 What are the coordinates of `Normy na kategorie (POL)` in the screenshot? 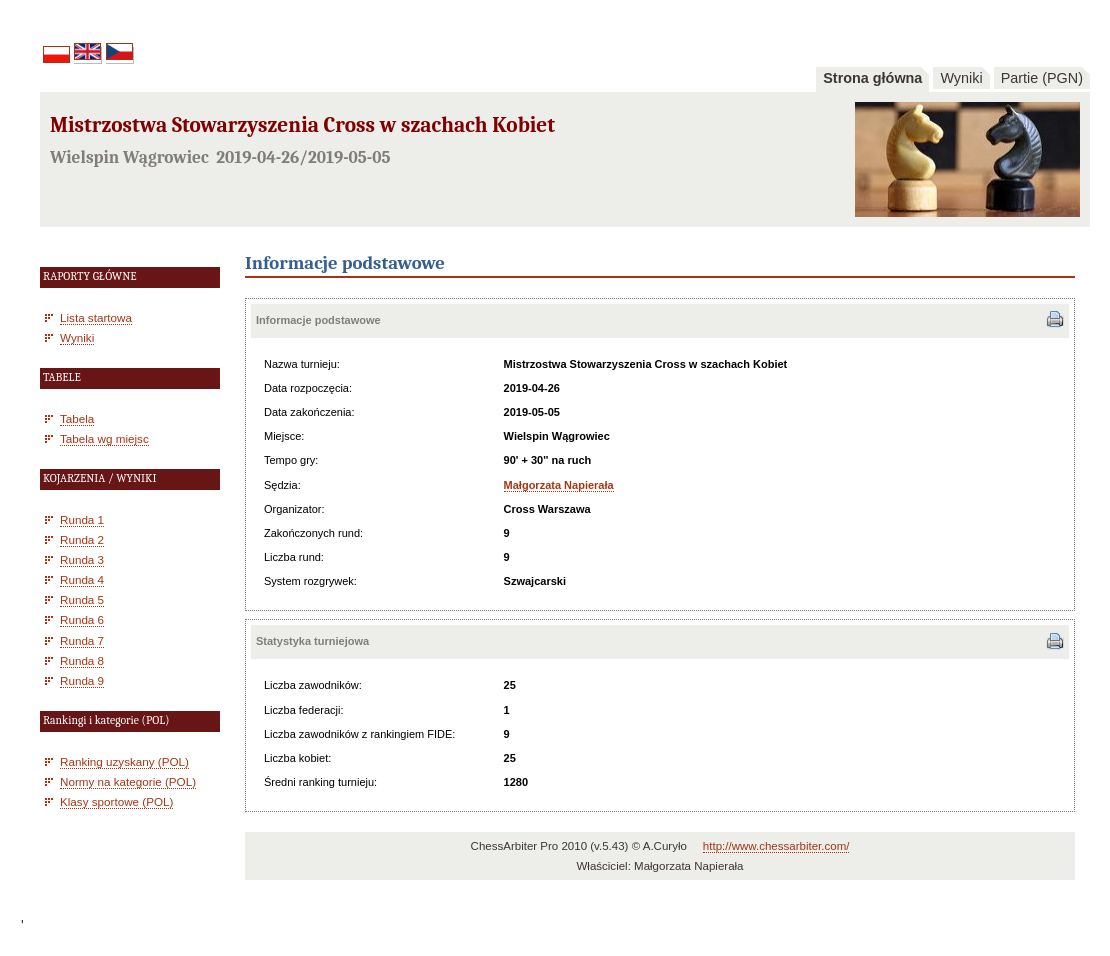 It's located at (128, 781).